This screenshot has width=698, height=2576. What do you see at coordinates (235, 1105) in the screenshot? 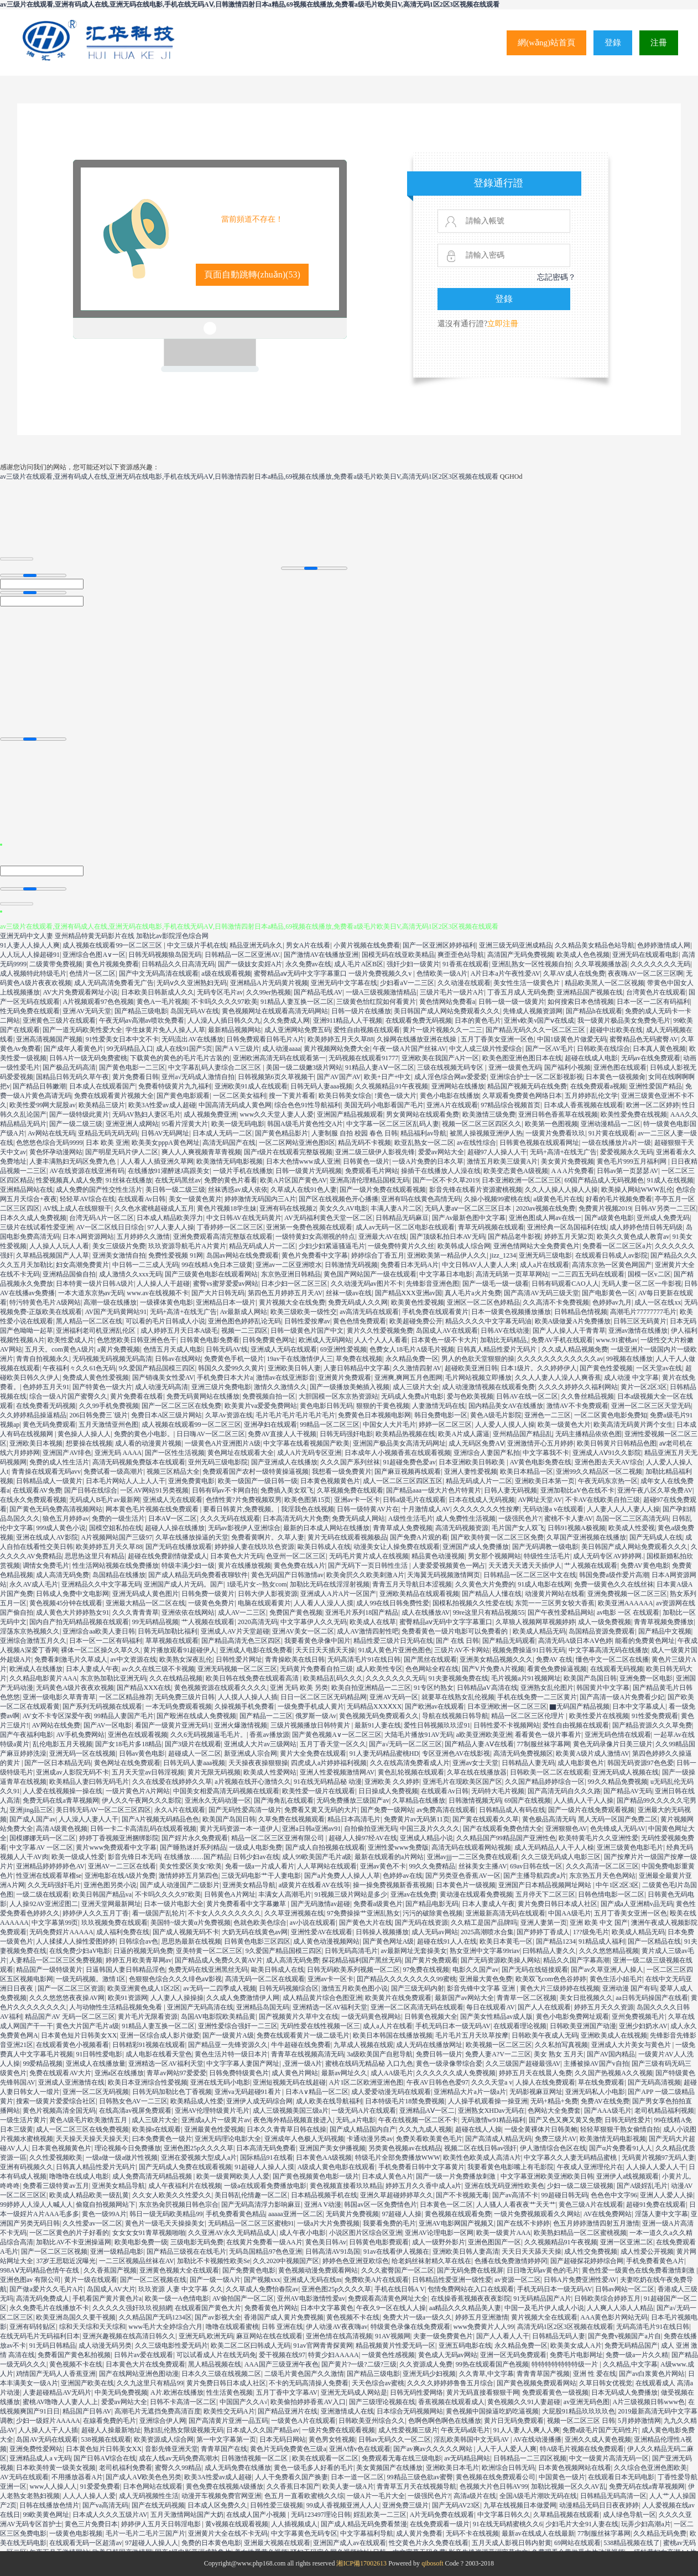
I see `中国高清无码成人黄色网` at bounding box center [235, 1105].